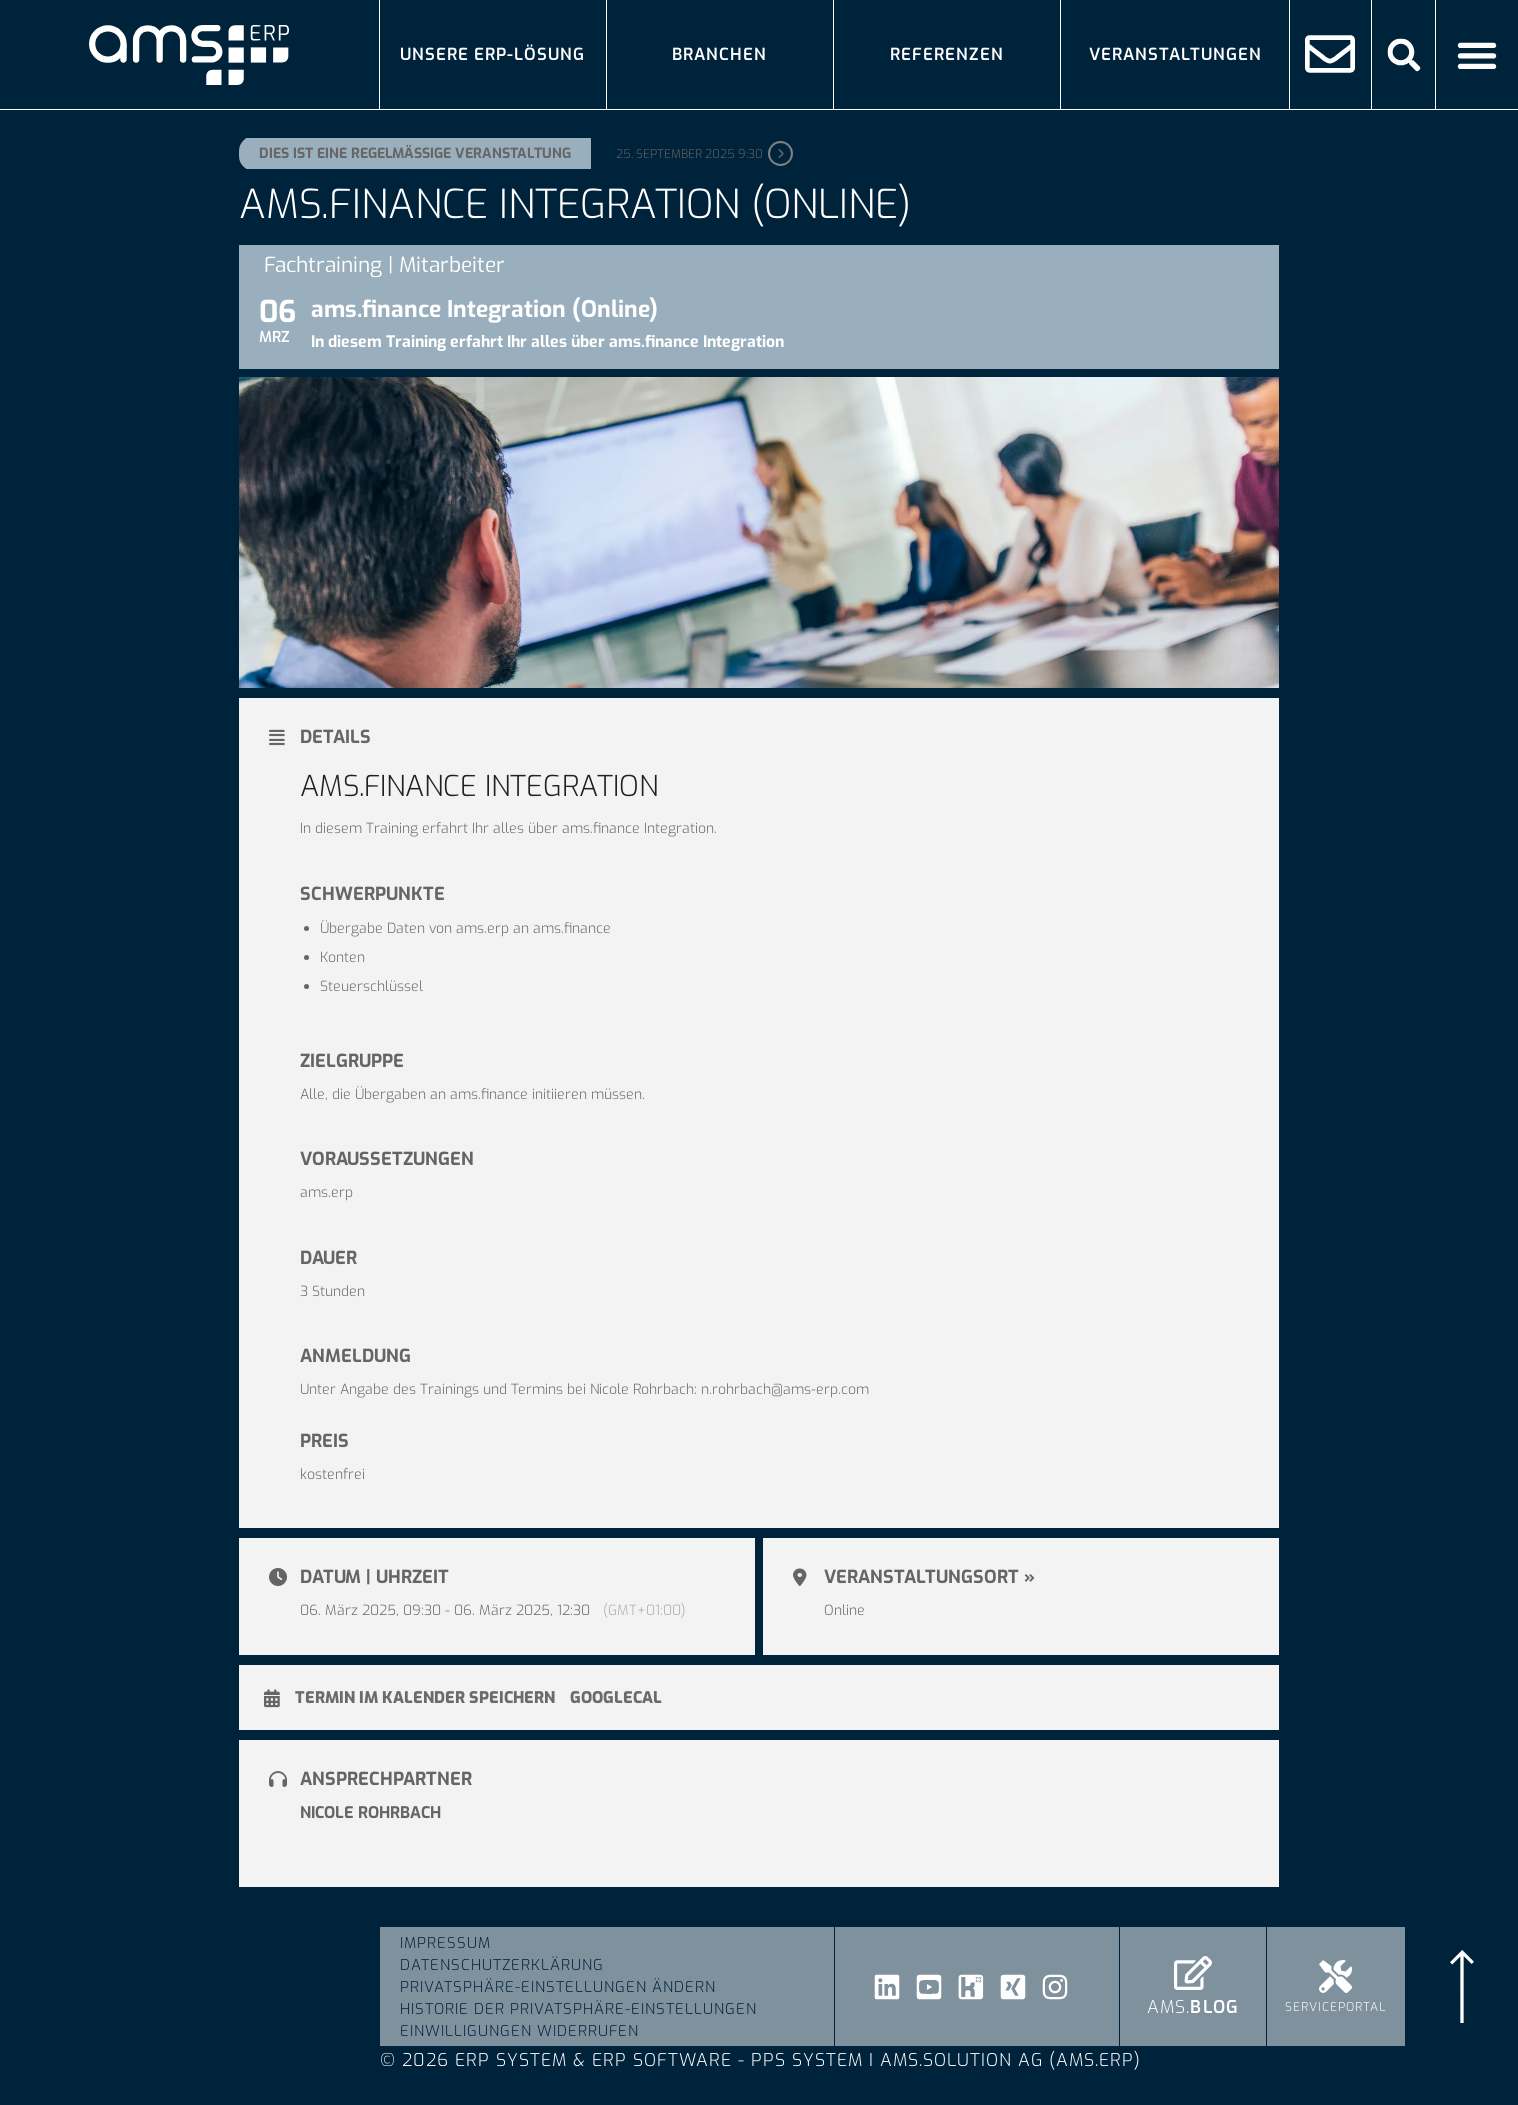 The width and height of the screenshot is (1518, 2105). I want to click on [Menü Umschalter], so click(1477, 55).